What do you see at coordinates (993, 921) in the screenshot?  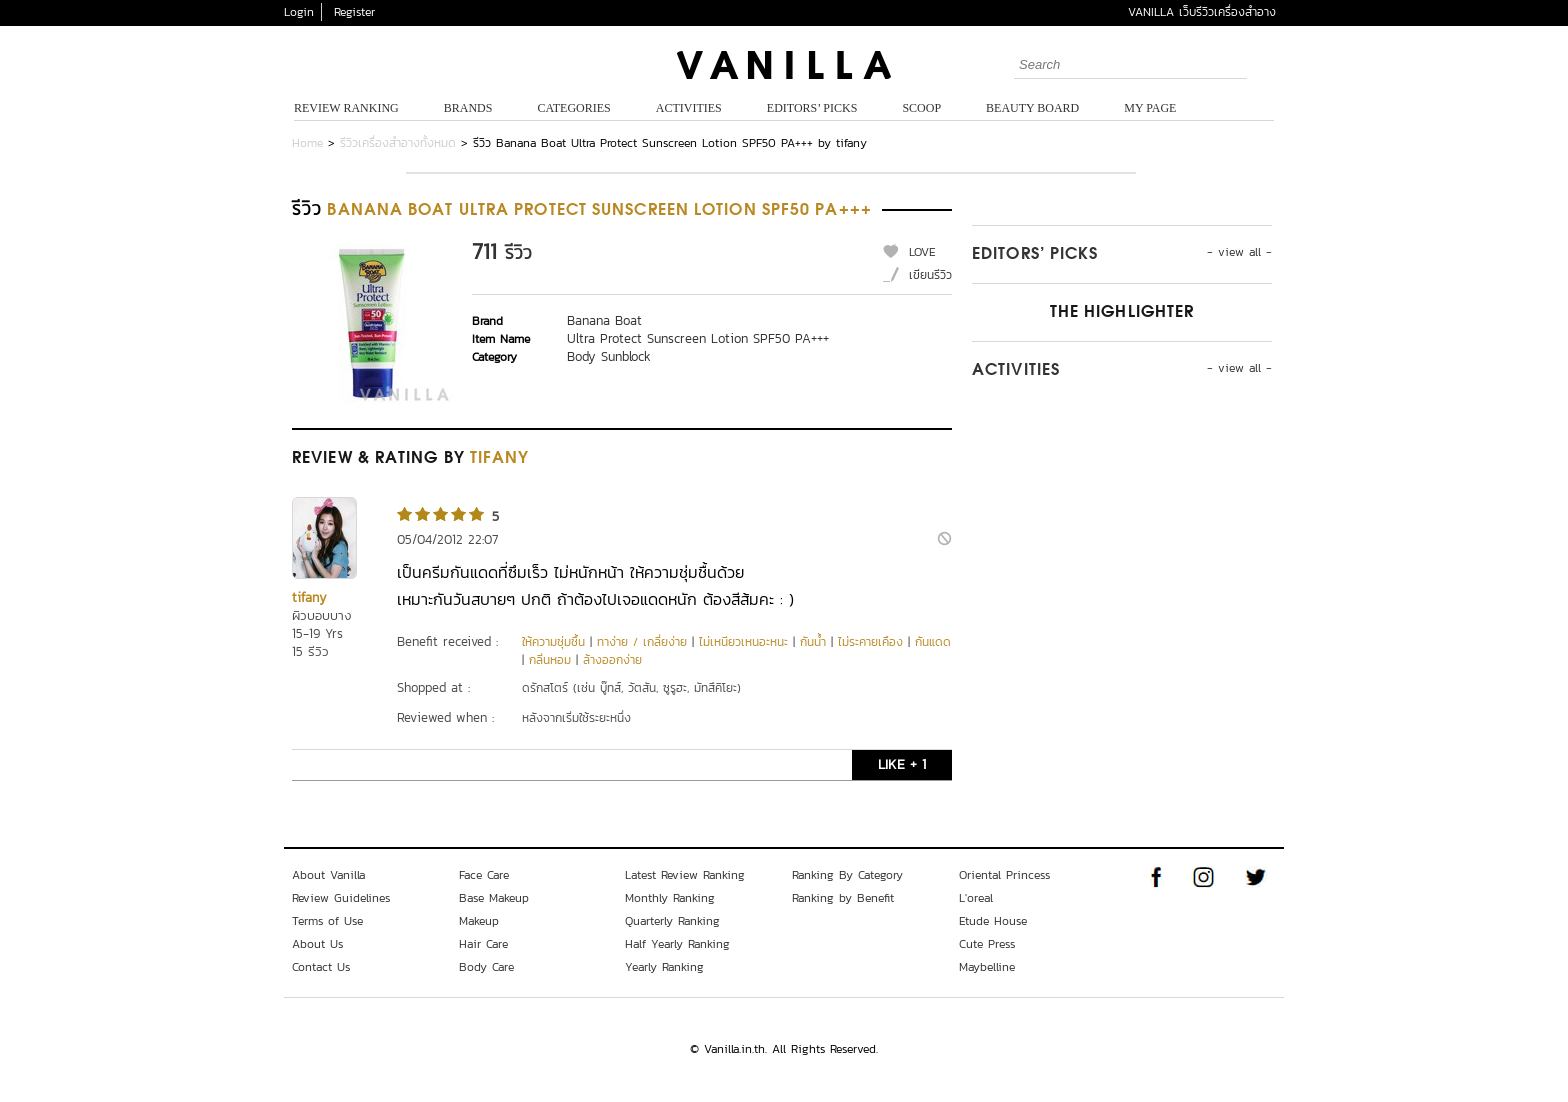 I see `Etude House` at bounding box center [993, 921].